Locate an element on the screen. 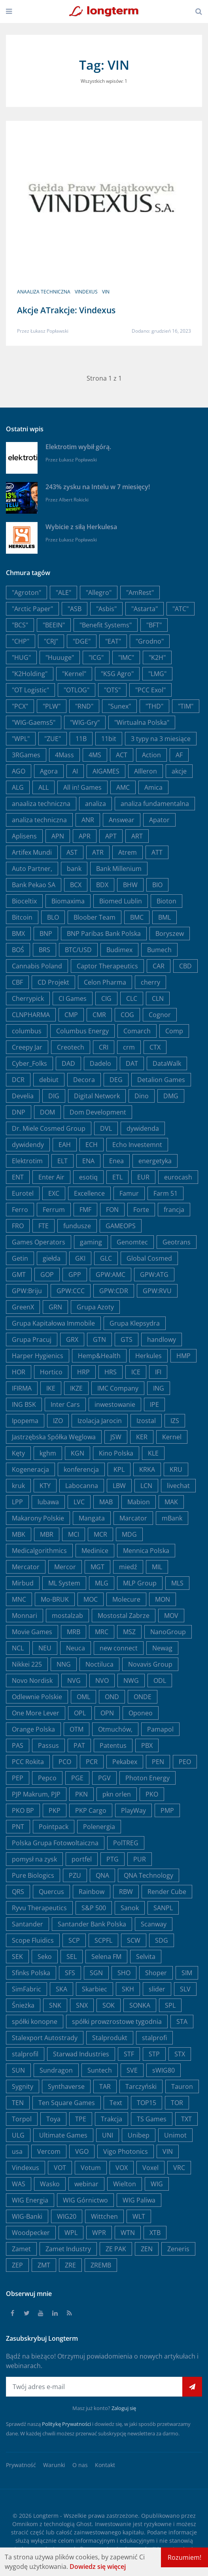 The image size is (208, 2576). FON is located at coordinates (112, 1209).